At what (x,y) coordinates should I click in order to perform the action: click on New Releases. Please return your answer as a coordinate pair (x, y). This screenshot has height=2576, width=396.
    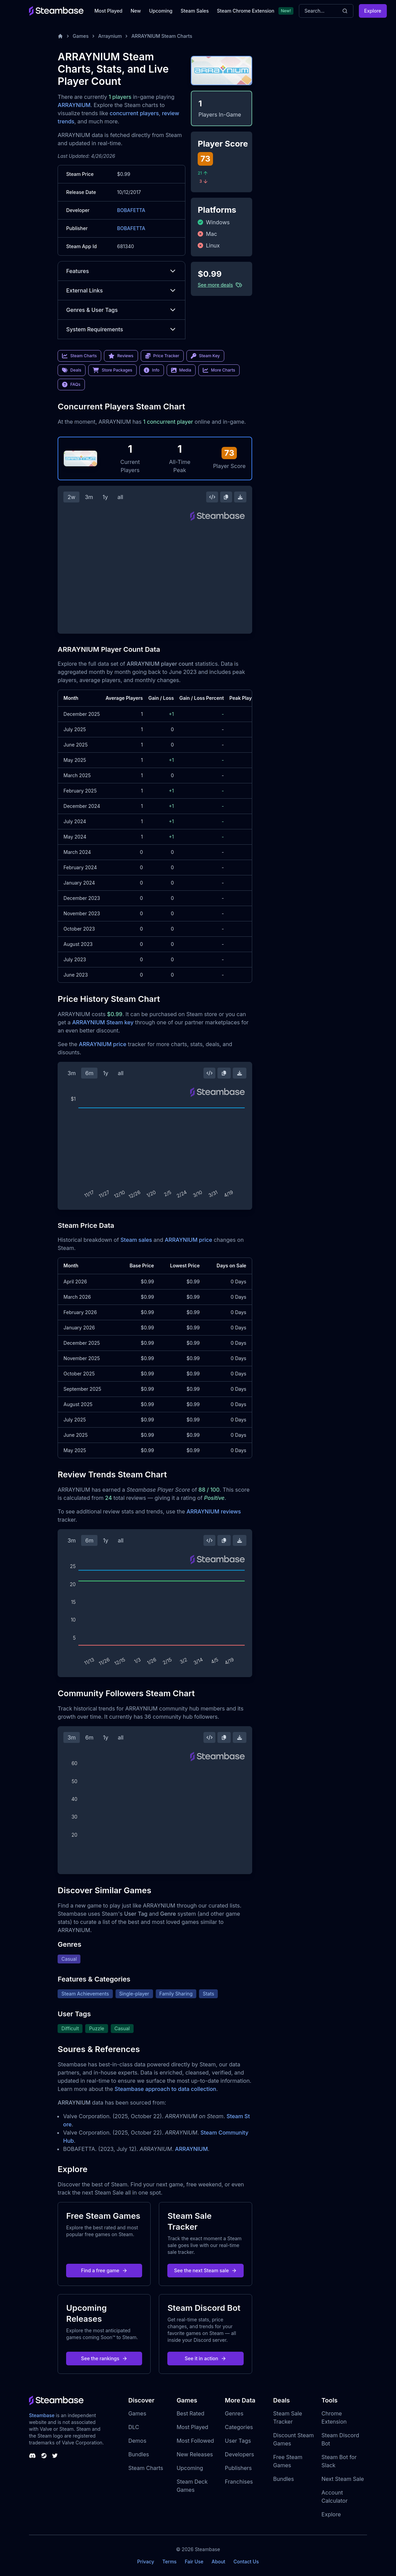
    Looking at the image, I should click on (195, 2454).